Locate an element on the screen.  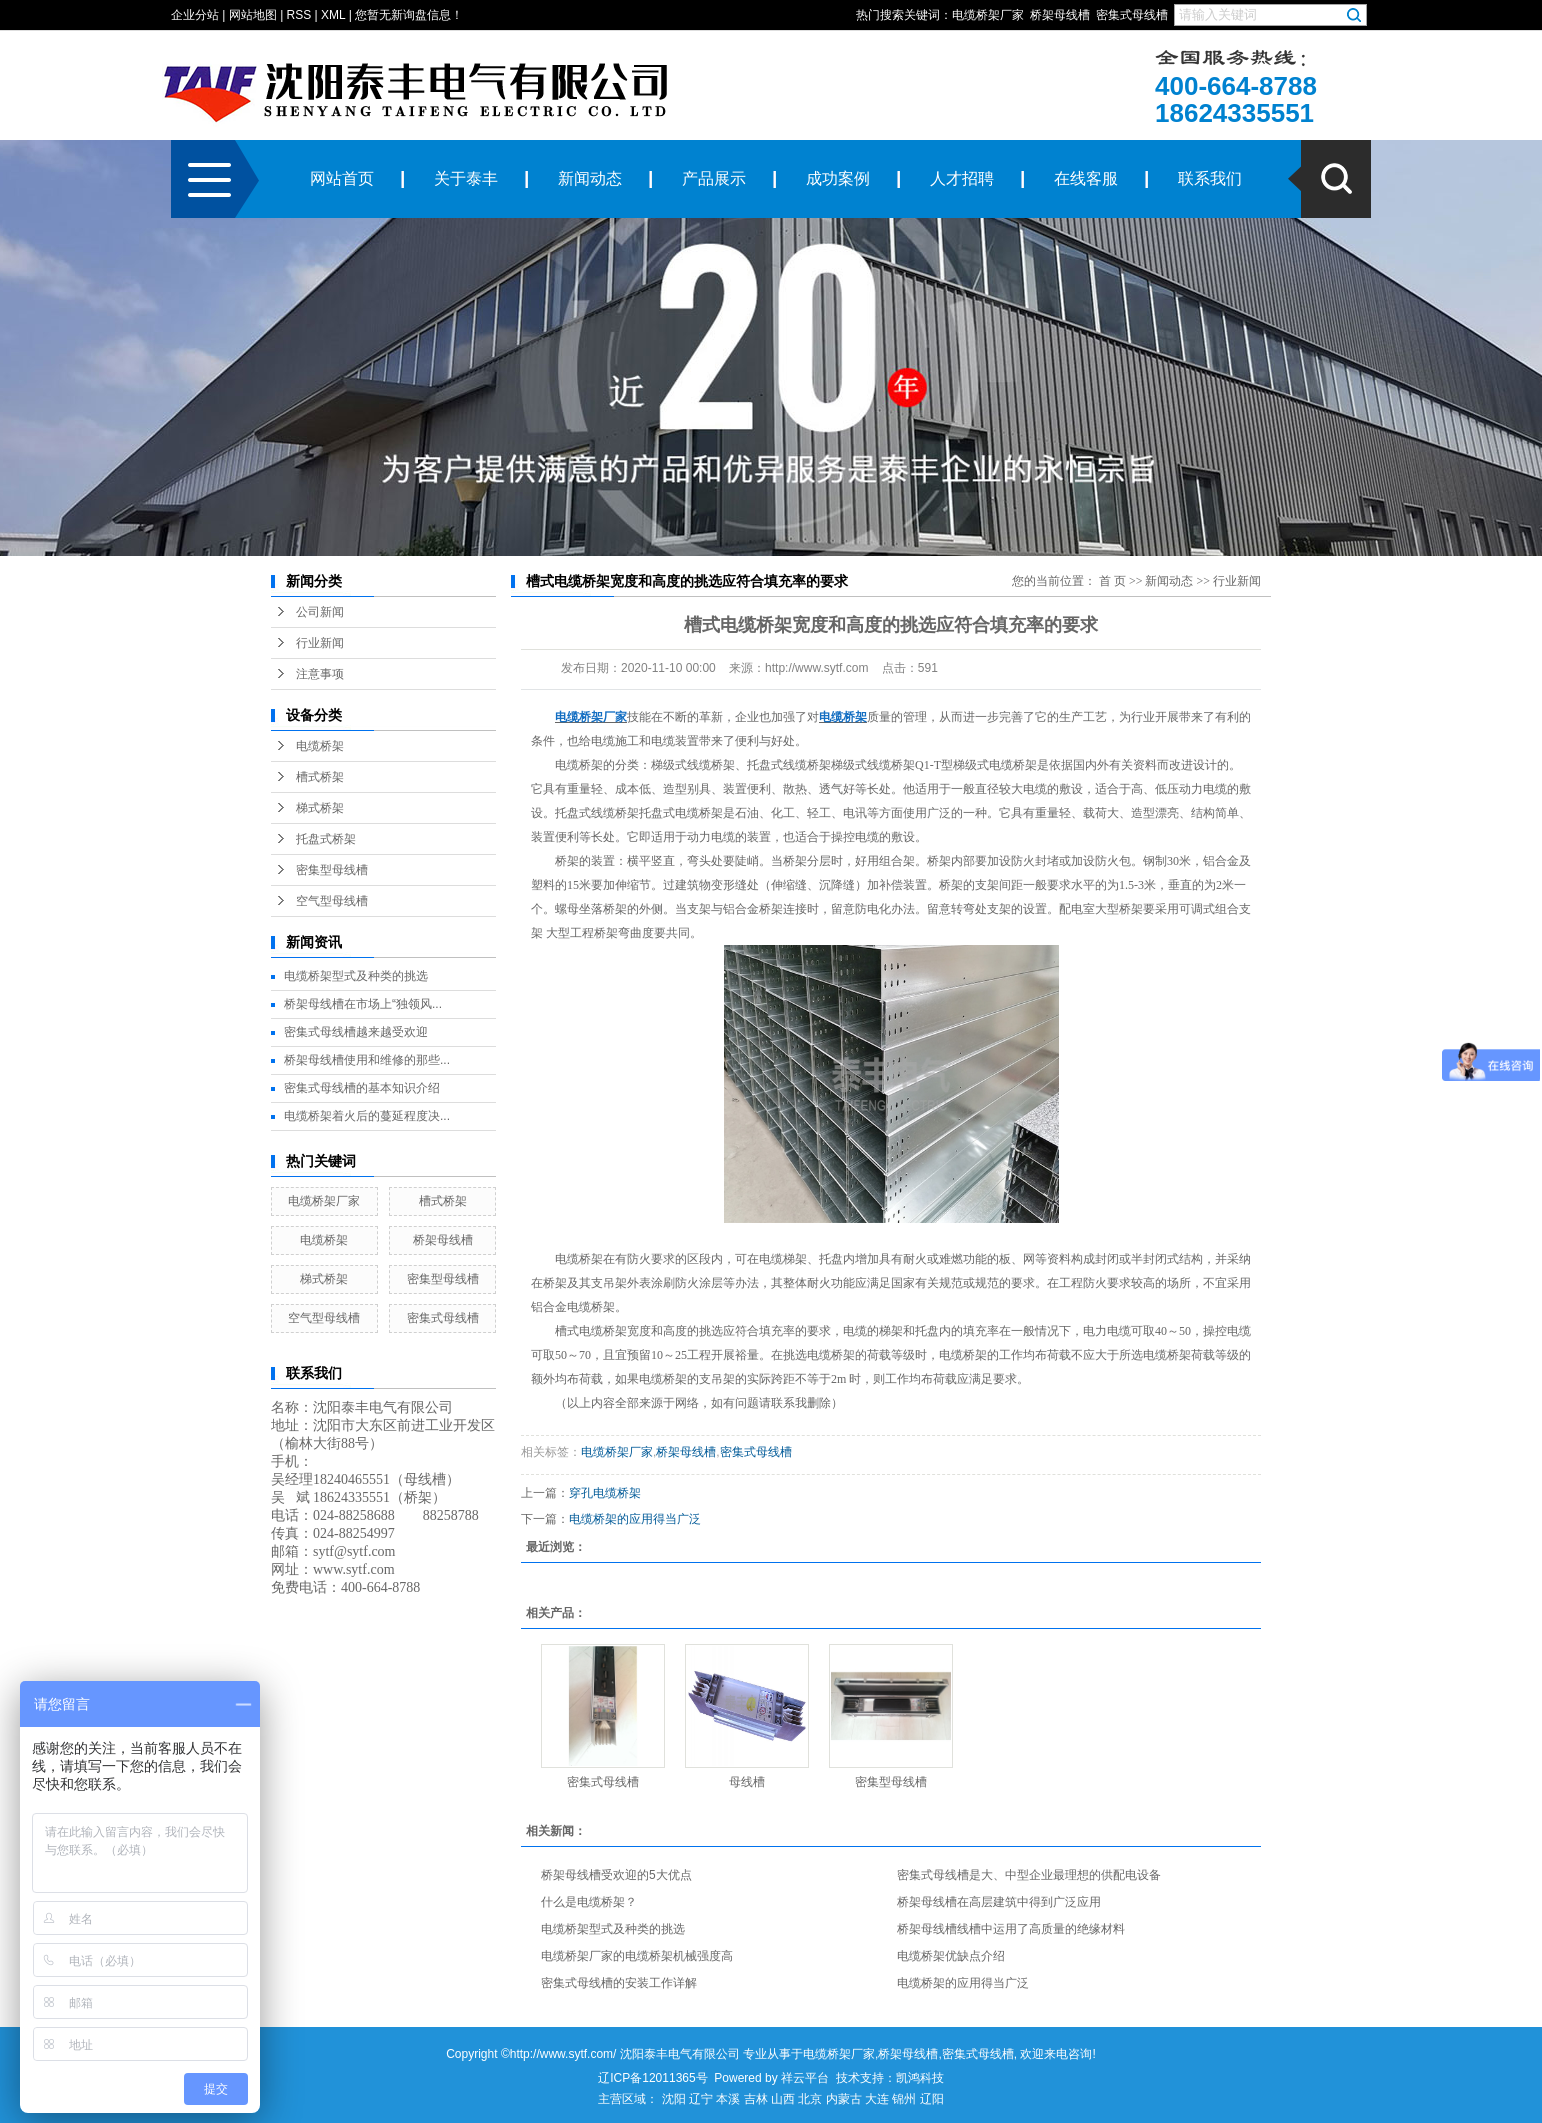
桥架母线槽受欢迎的5大优点 is located at coordinates (616, 1875).